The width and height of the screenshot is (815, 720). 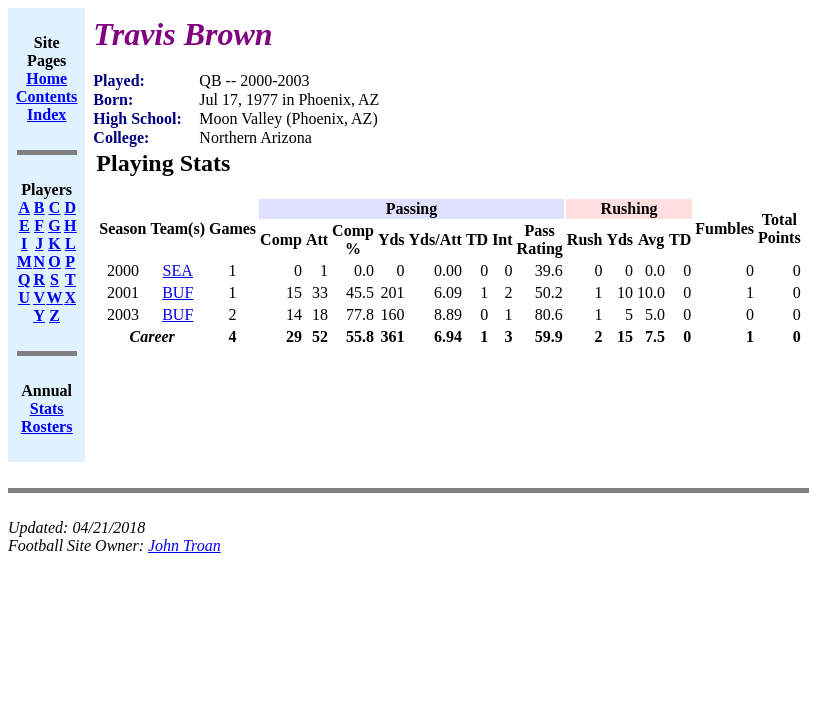 I want to click on SEA, so click(x=178, y=270).